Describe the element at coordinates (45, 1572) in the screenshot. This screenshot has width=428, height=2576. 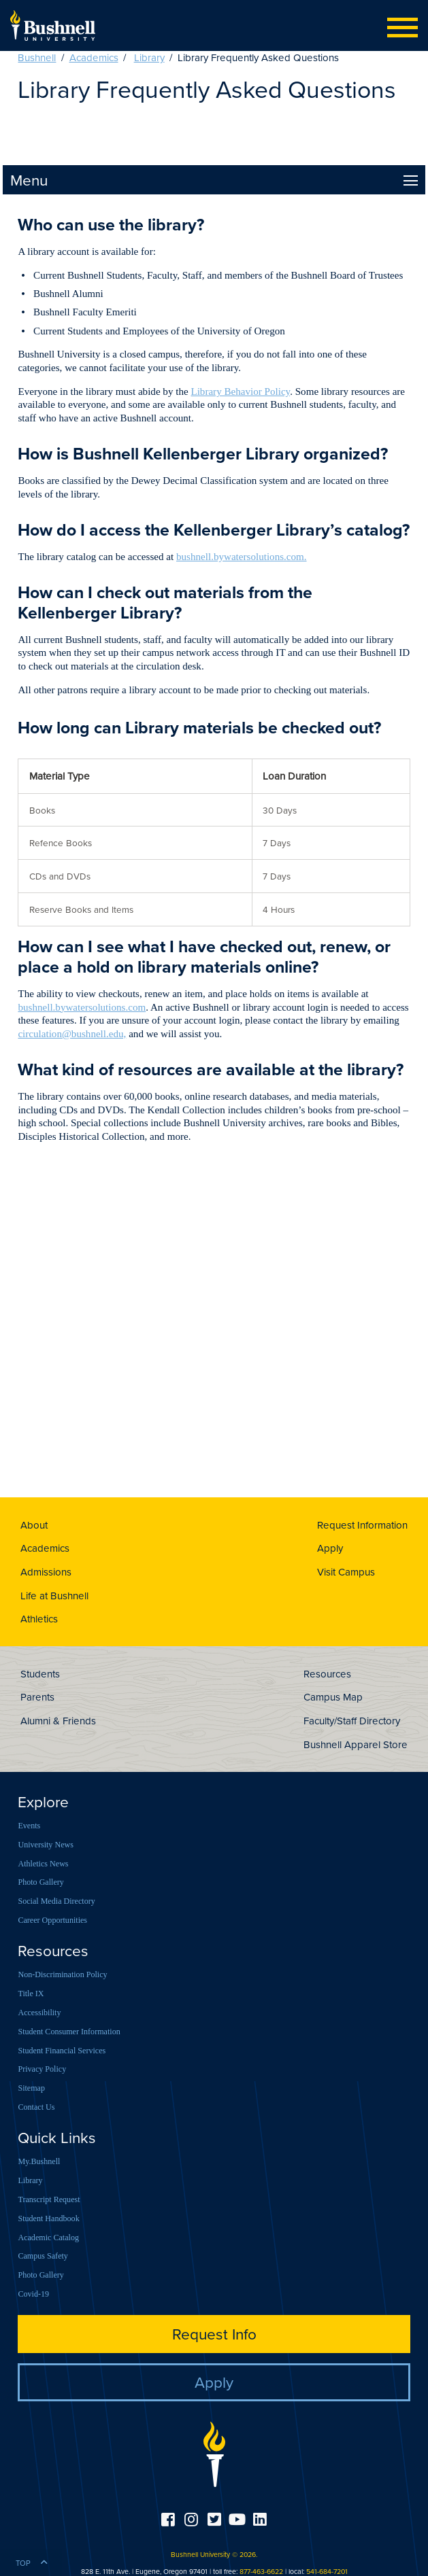
I see `Admissions` at that location.